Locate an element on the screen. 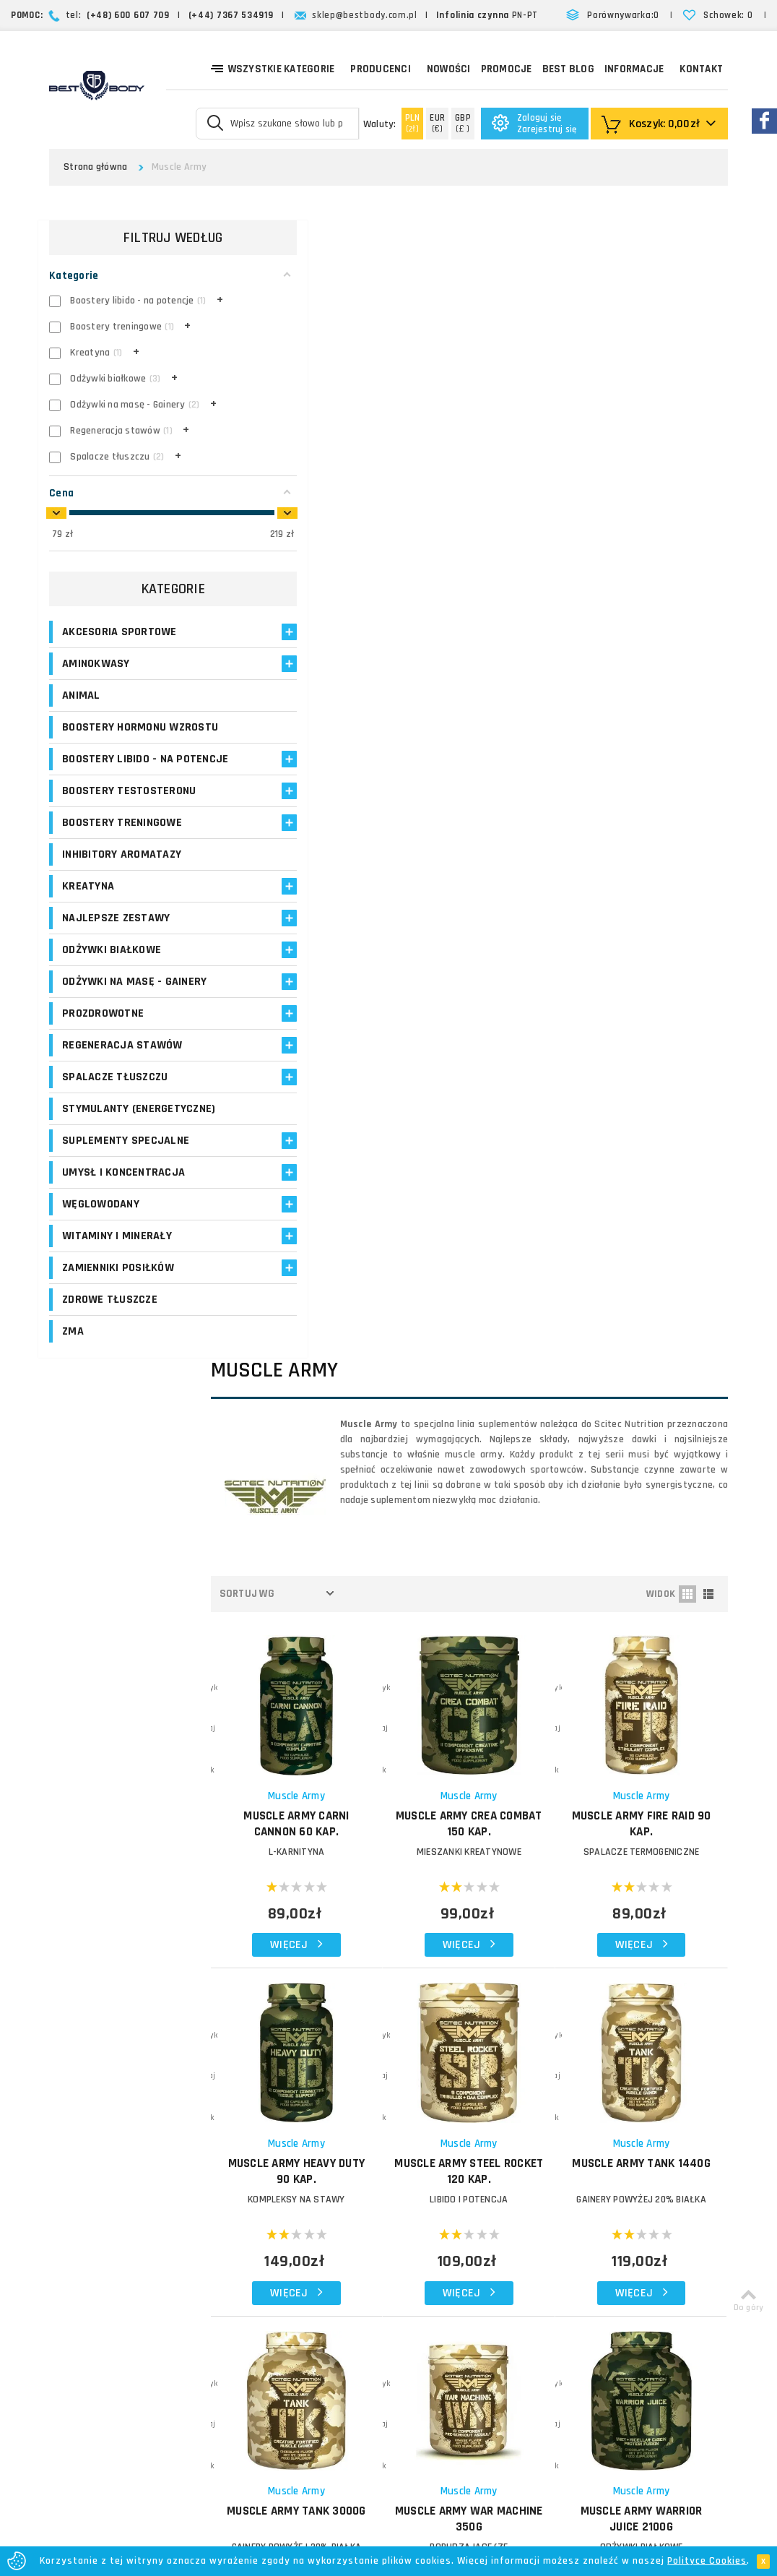  Kreatyna is located at coordinates (88, 906).